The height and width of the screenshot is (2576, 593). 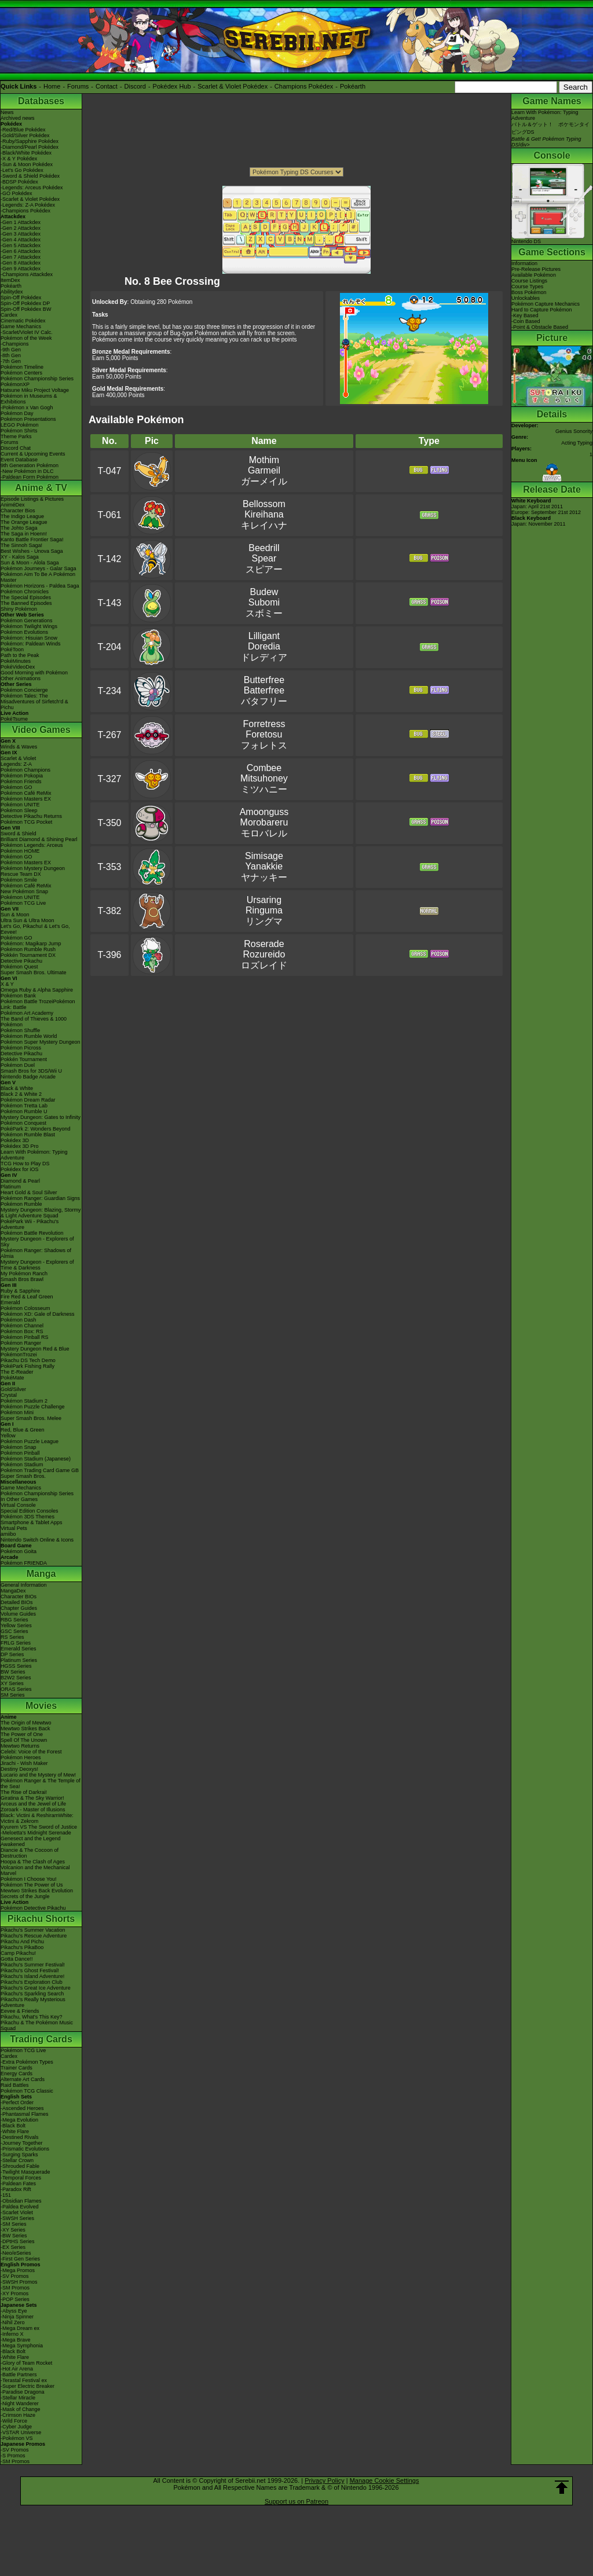 I want to click on B2W2 Series, so click(x=16, y=1677).